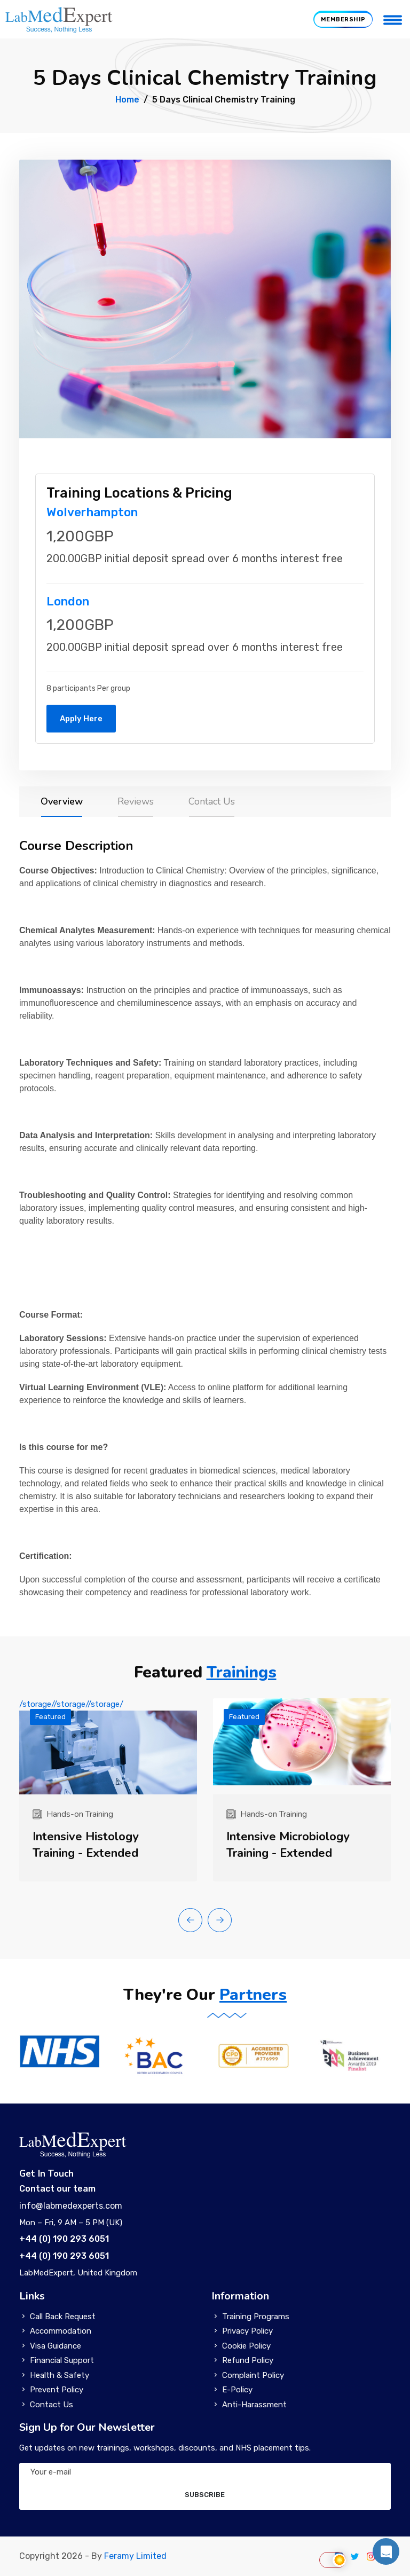 This screenshot has height=2576, width=410. I want to click on Health & Safety, so click(59, 2375).